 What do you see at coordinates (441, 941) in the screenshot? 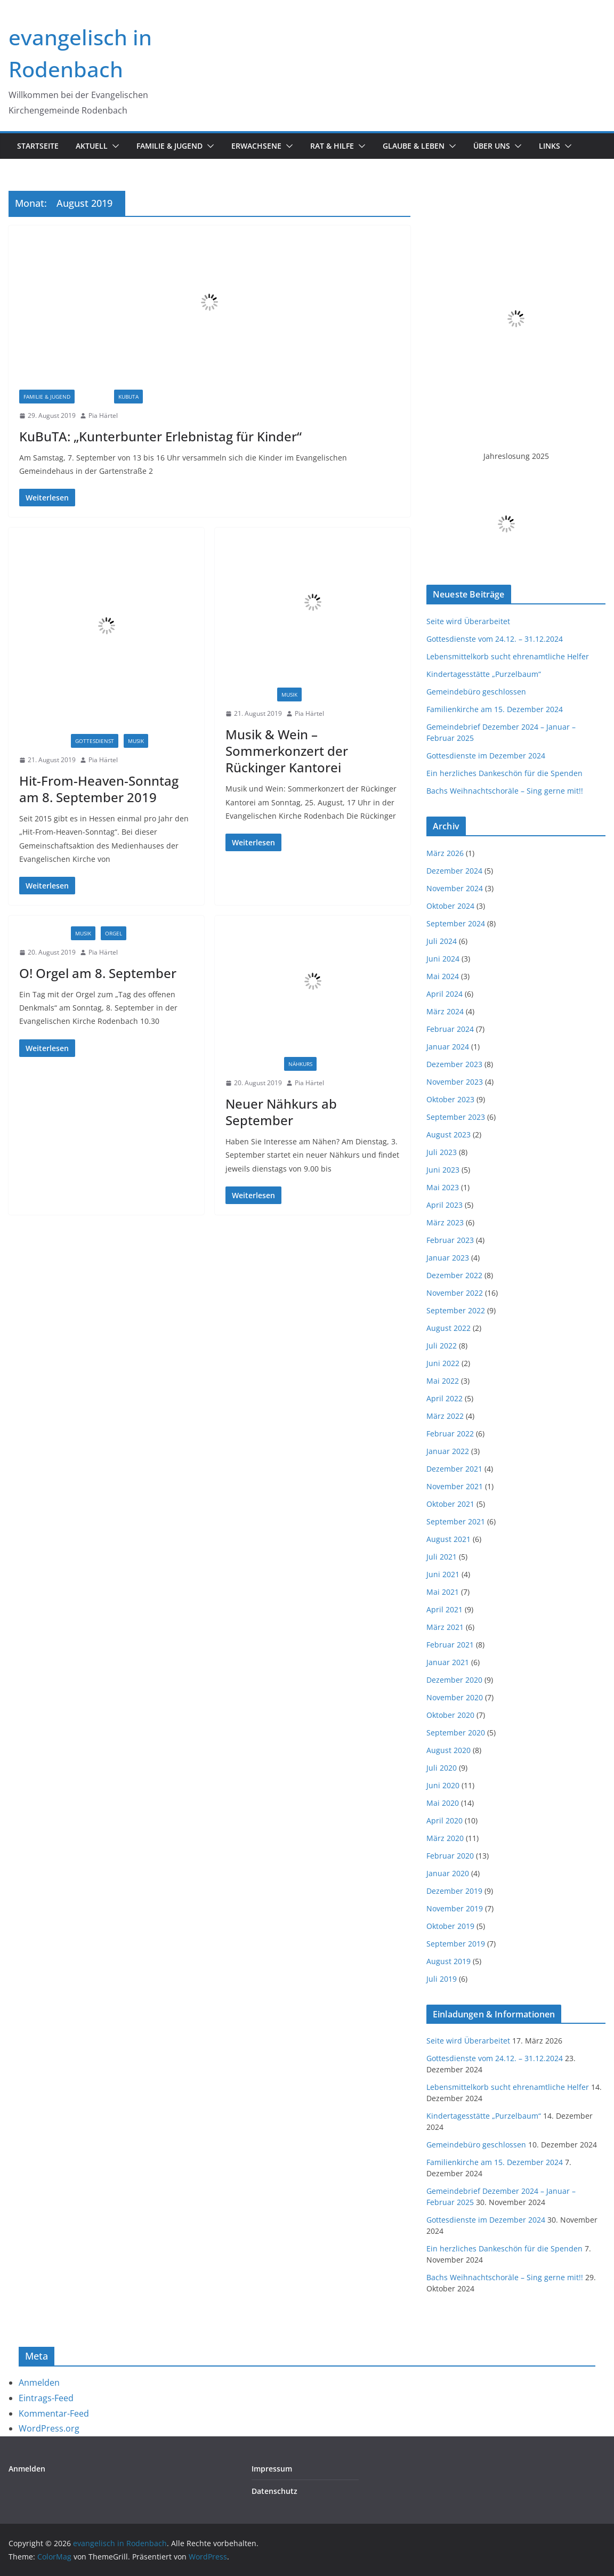
I see `Juli 2024` at bounding box center [441, 941].